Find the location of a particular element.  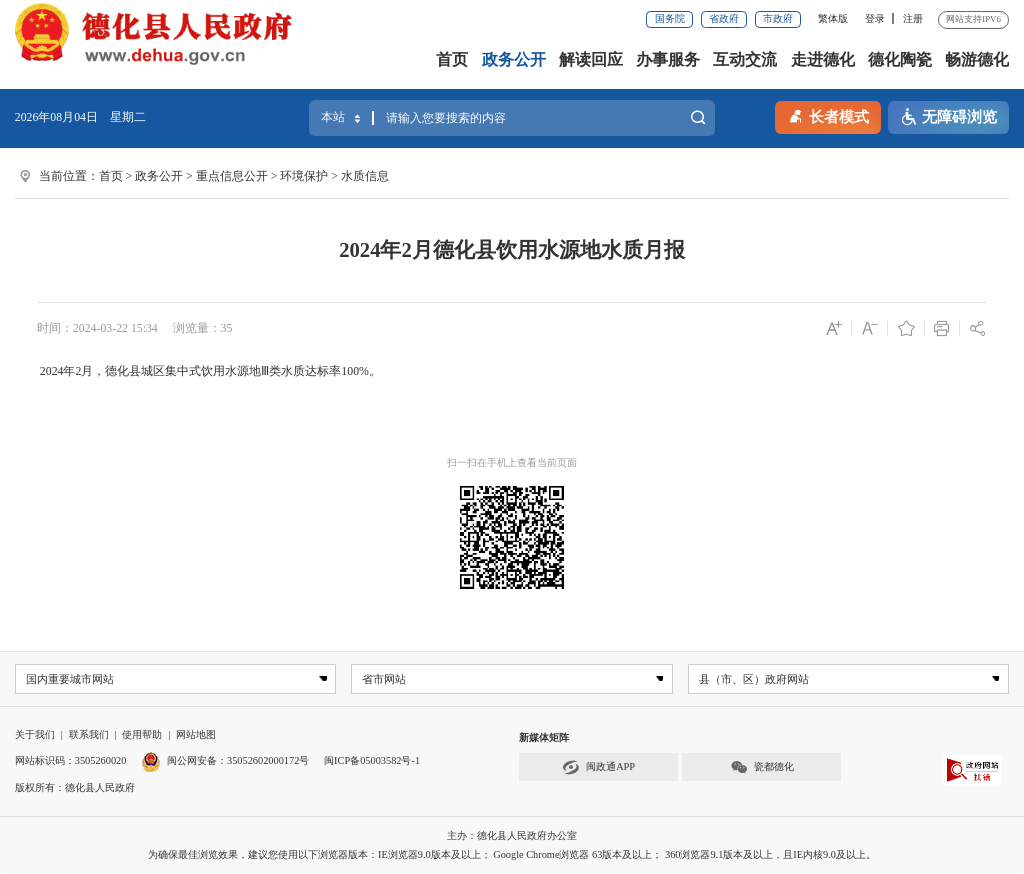

注册 is located at coordinates (913, 18).